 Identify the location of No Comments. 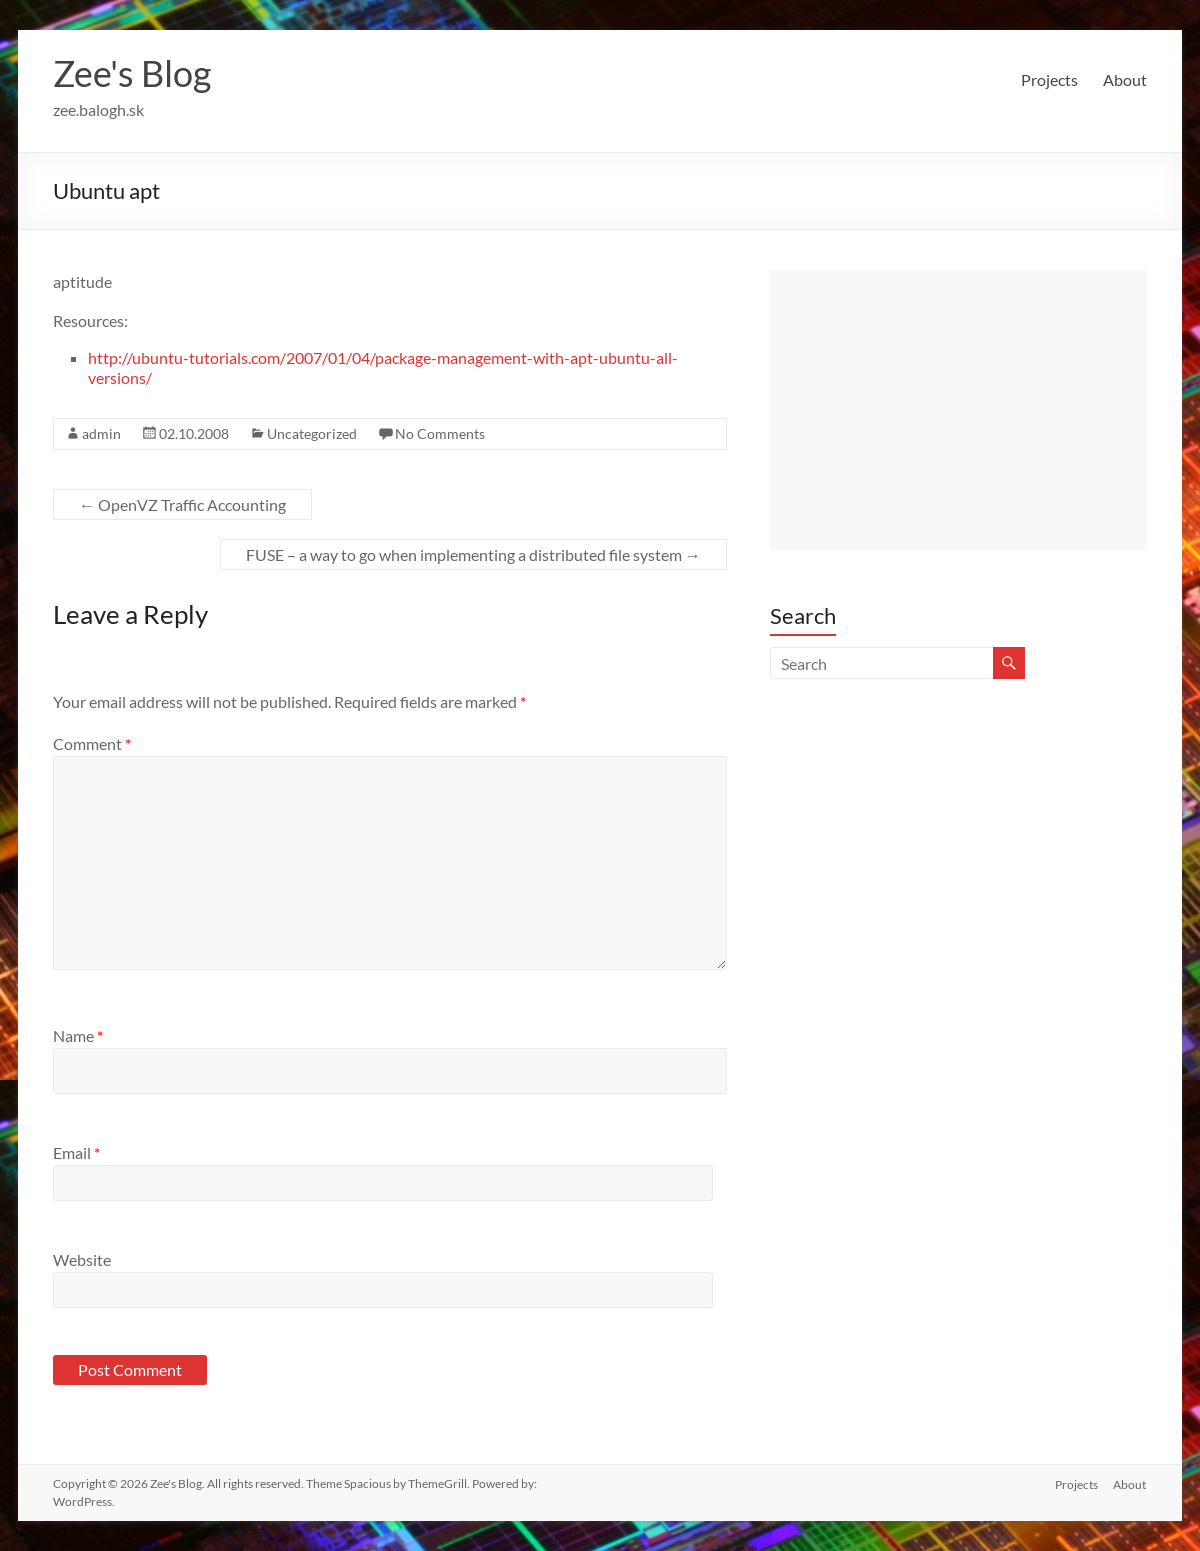
(440, 433).